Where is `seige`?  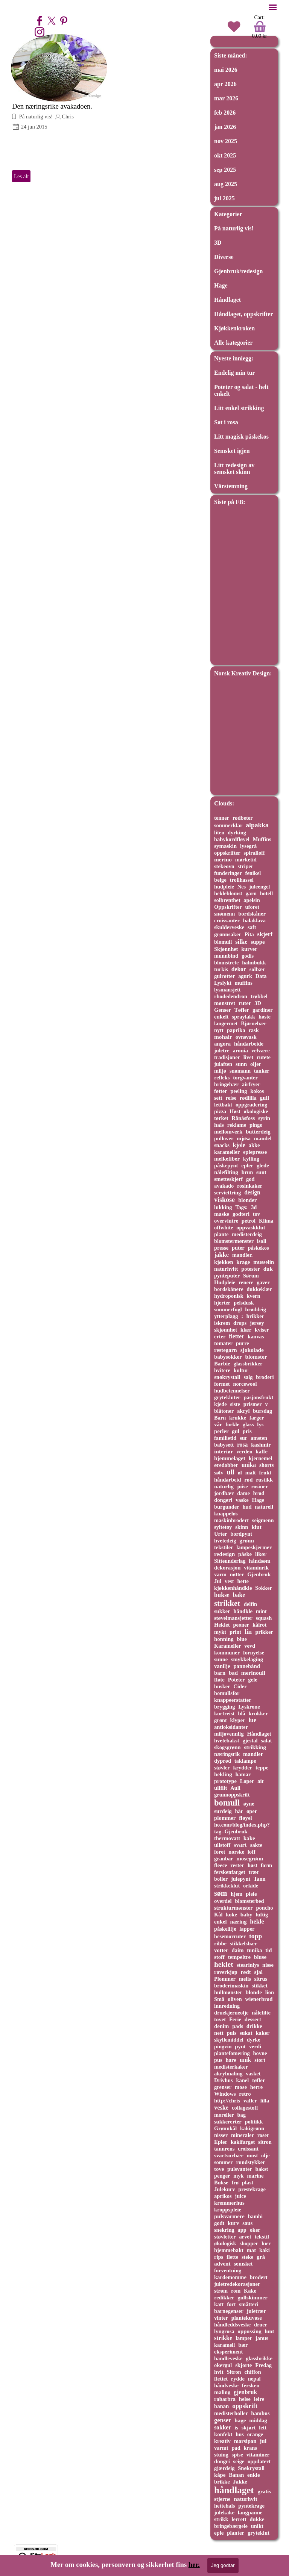
seige is located at coordinates (239, 2461).